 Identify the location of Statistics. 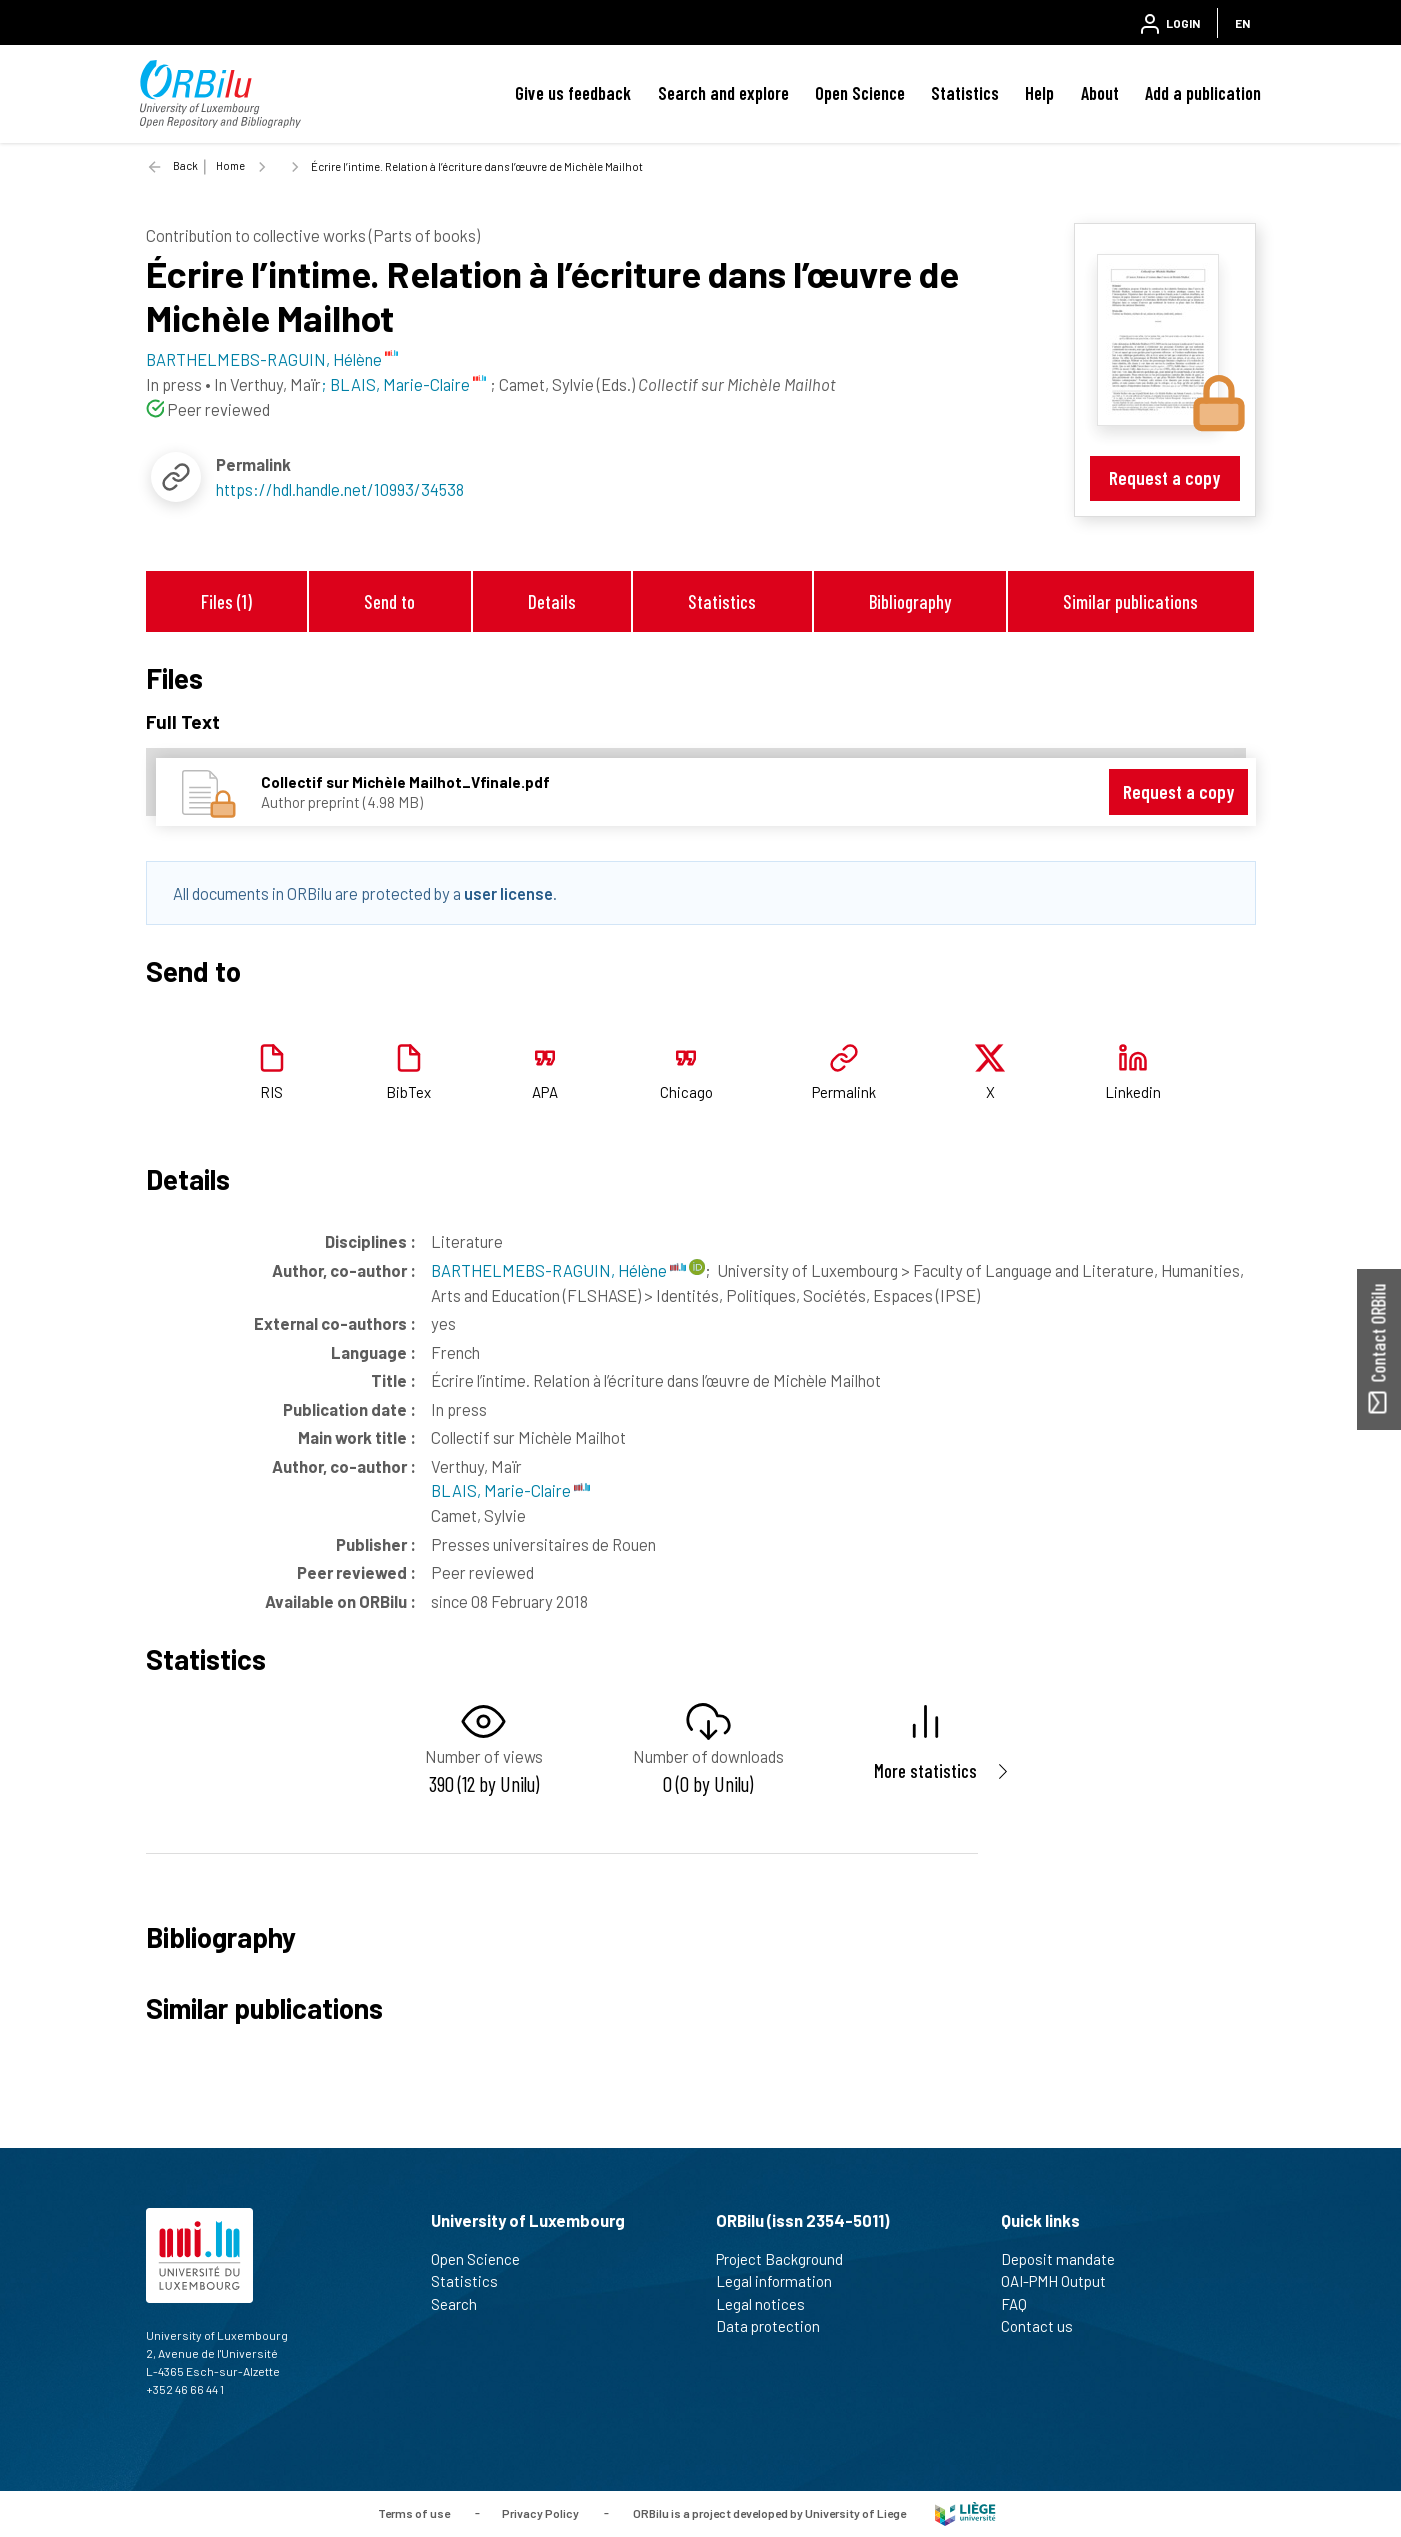
(965, 93).